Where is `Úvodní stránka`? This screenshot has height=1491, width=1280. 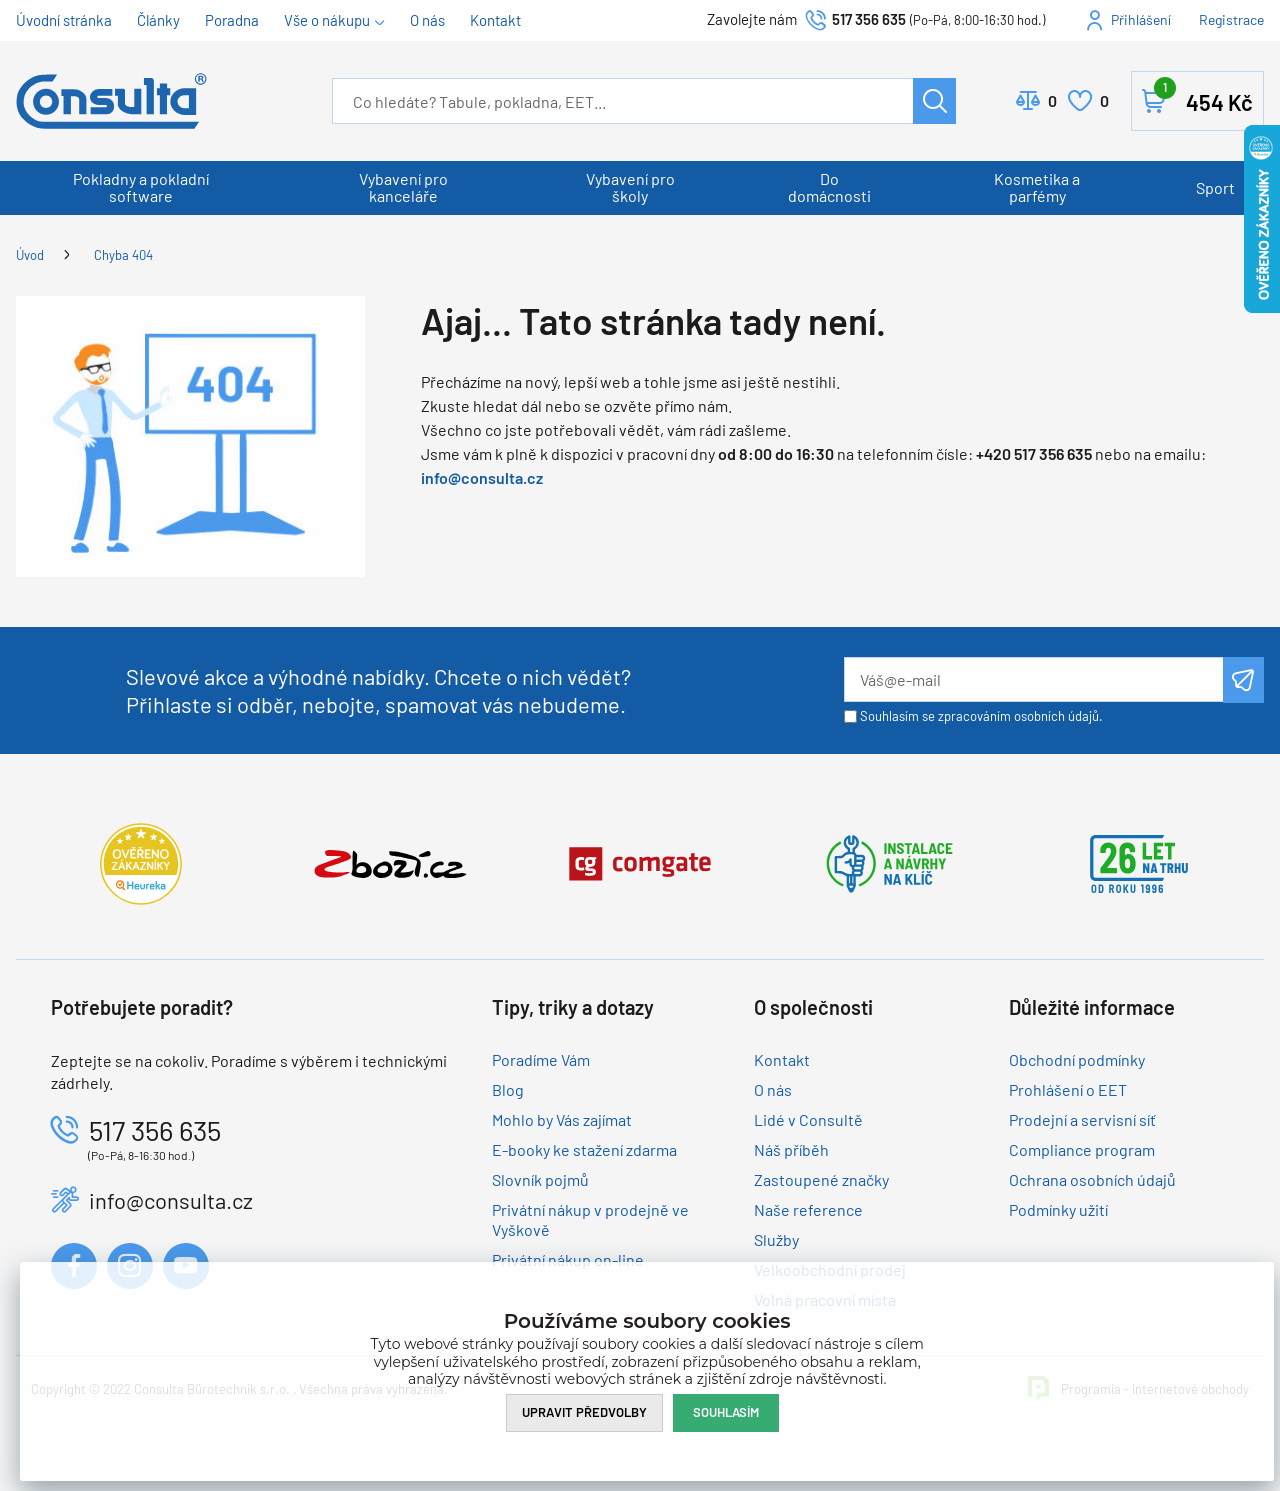
Úvodní stránka is located at coordinates (64, 20).